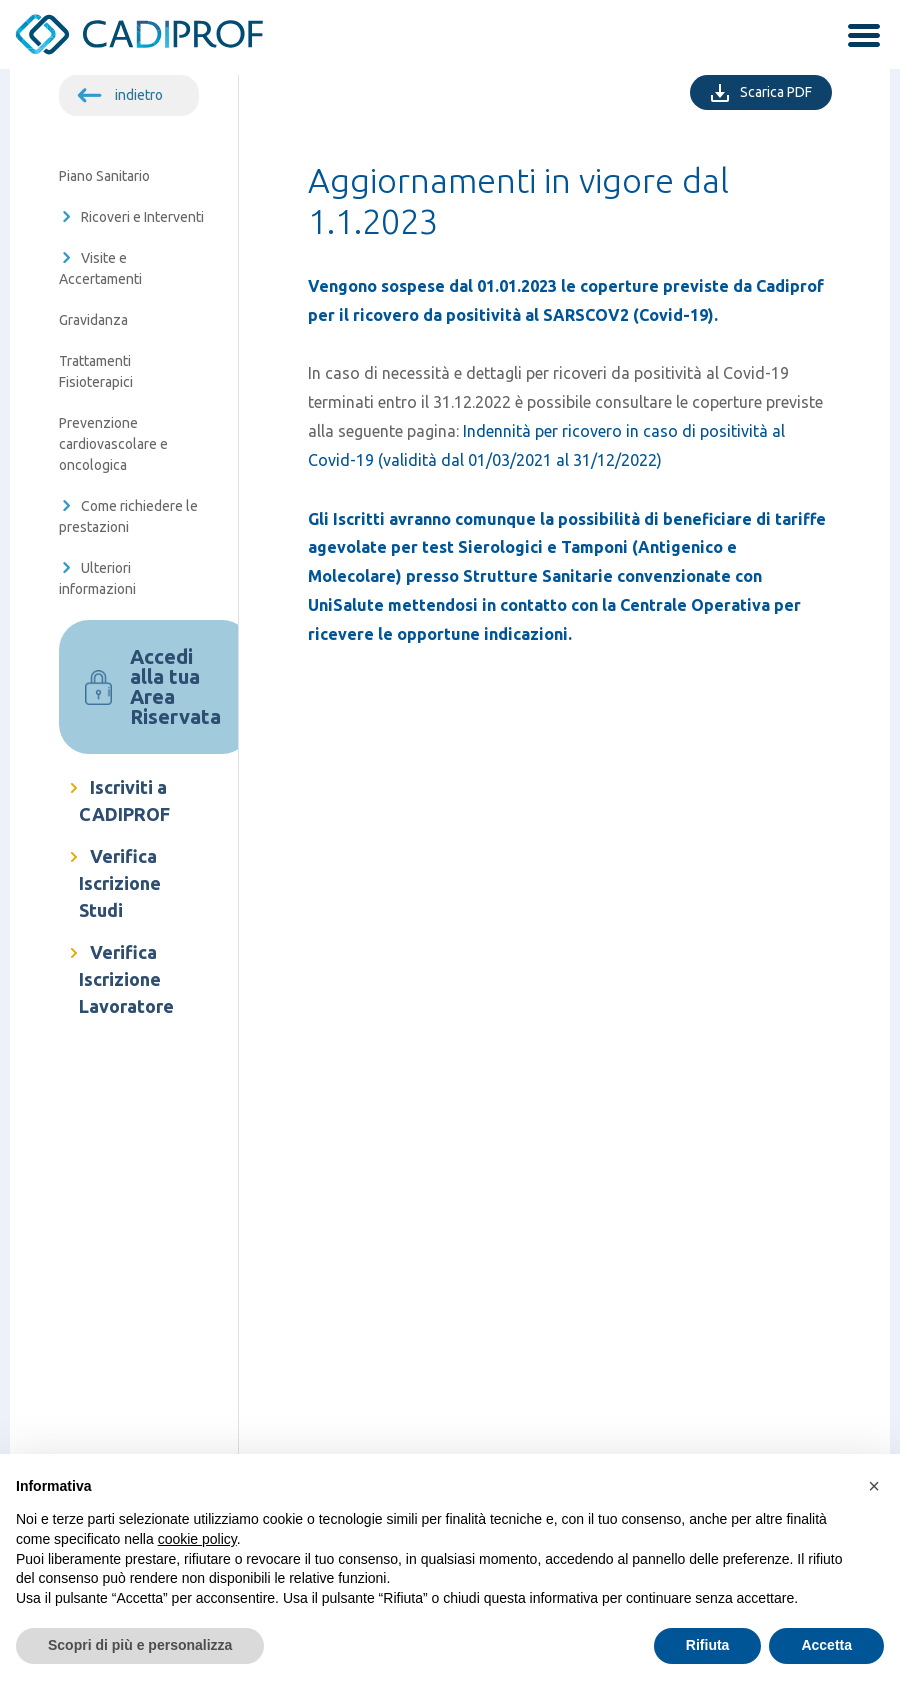 Image resolution: width=900 pixels, height=1684 pixels. Describe the element at coordinates (113, 444) in the screenshot. I see `Prevenzione cardiovascolare e oncologica` at that location.